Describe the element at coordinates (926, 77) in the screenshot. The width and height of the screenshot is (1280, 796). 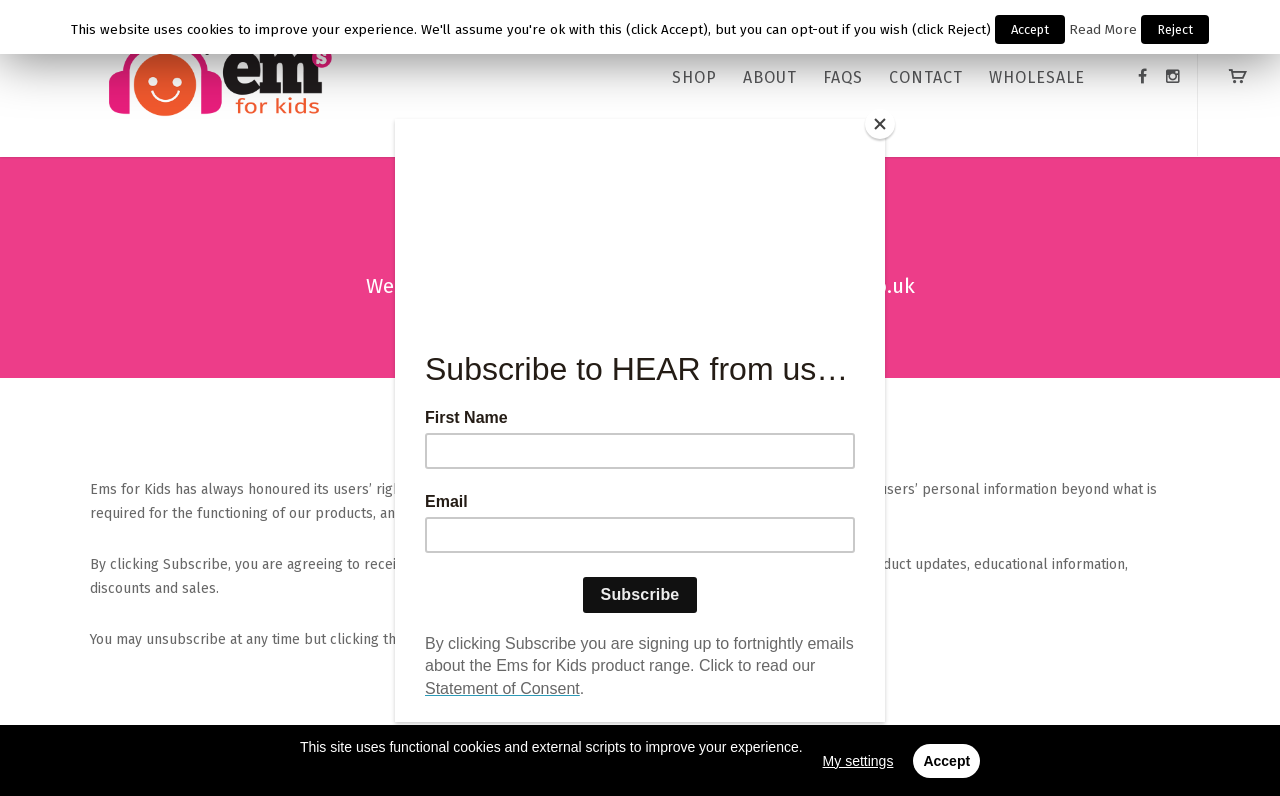
I see `CONTACT` at that location.